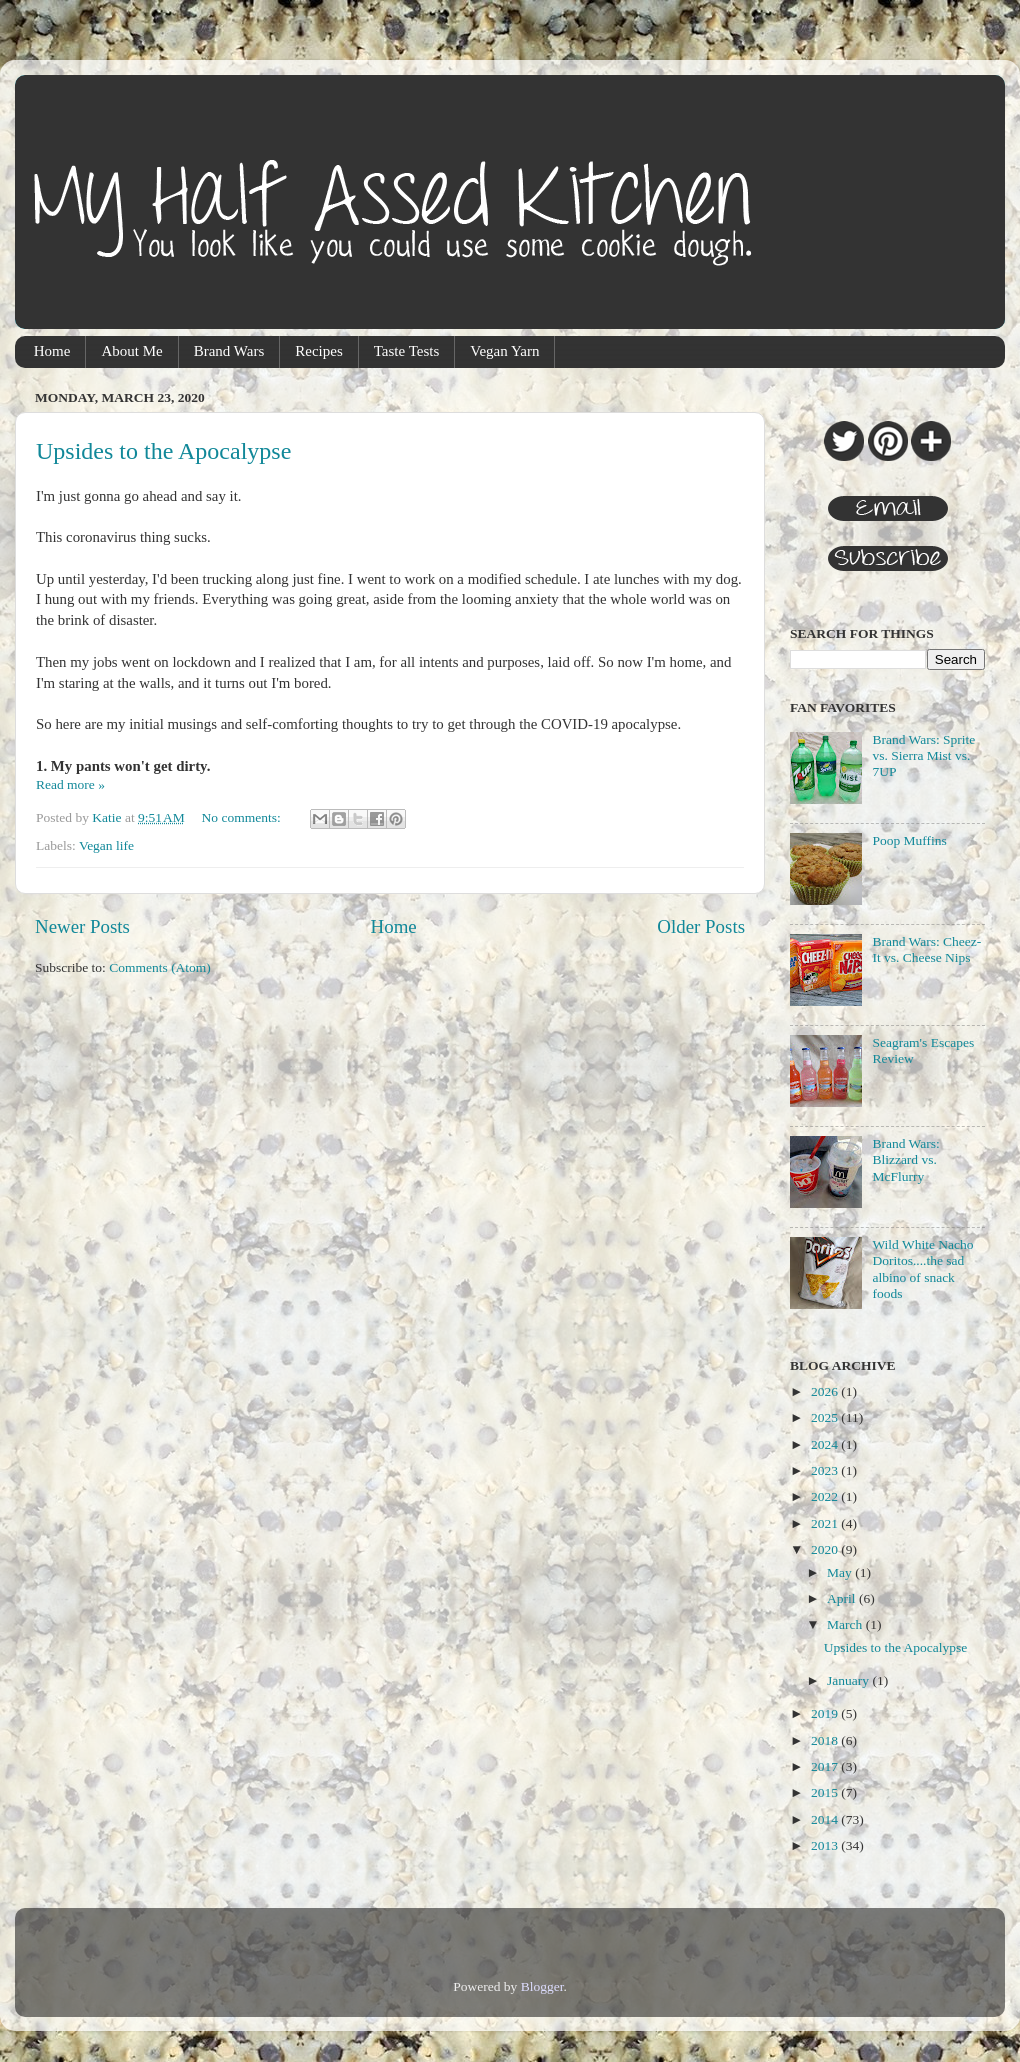 The image size is (1020, 2062). What do you see at coordinates (841, 1572) in the screenshot?
I see `May` at bounding box center [841, 1572].